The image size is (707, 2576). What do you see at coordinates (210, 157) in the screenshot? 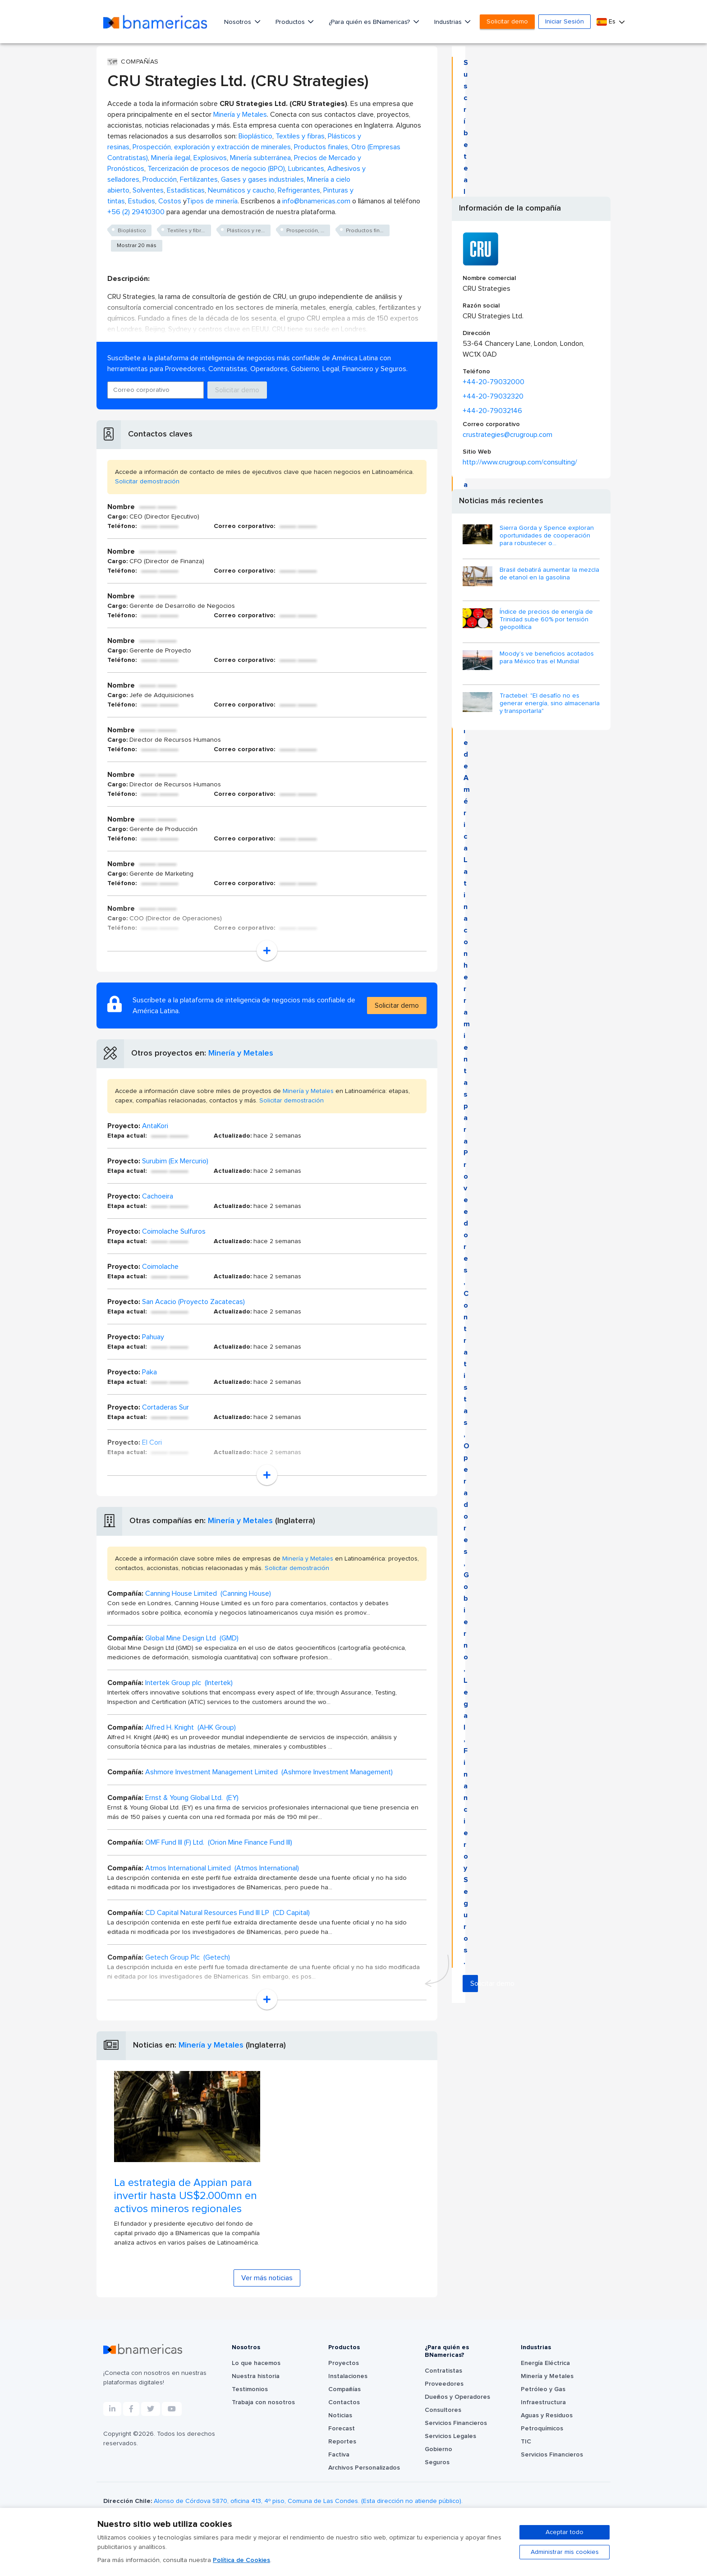
I see `Explosivos` at bounding box center [210, 157].